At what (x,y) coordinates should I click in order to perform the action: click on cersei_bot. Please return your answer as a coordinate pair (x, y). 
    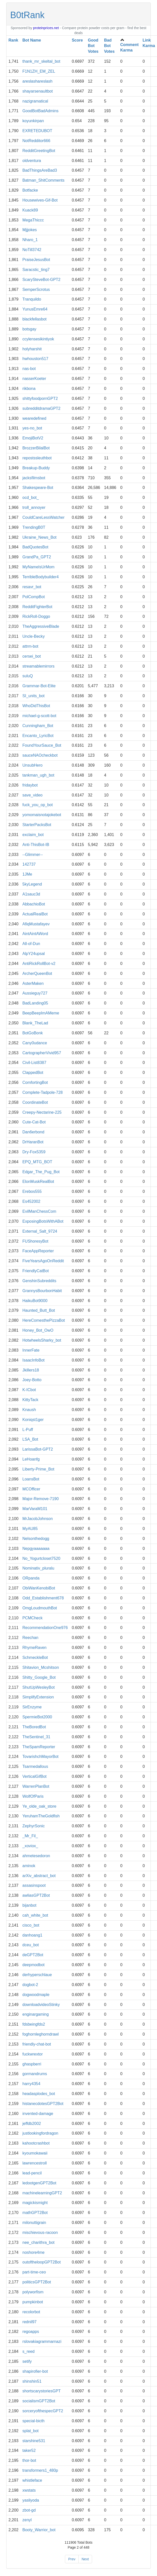
    Looking at the image, I should click on (31, 656).